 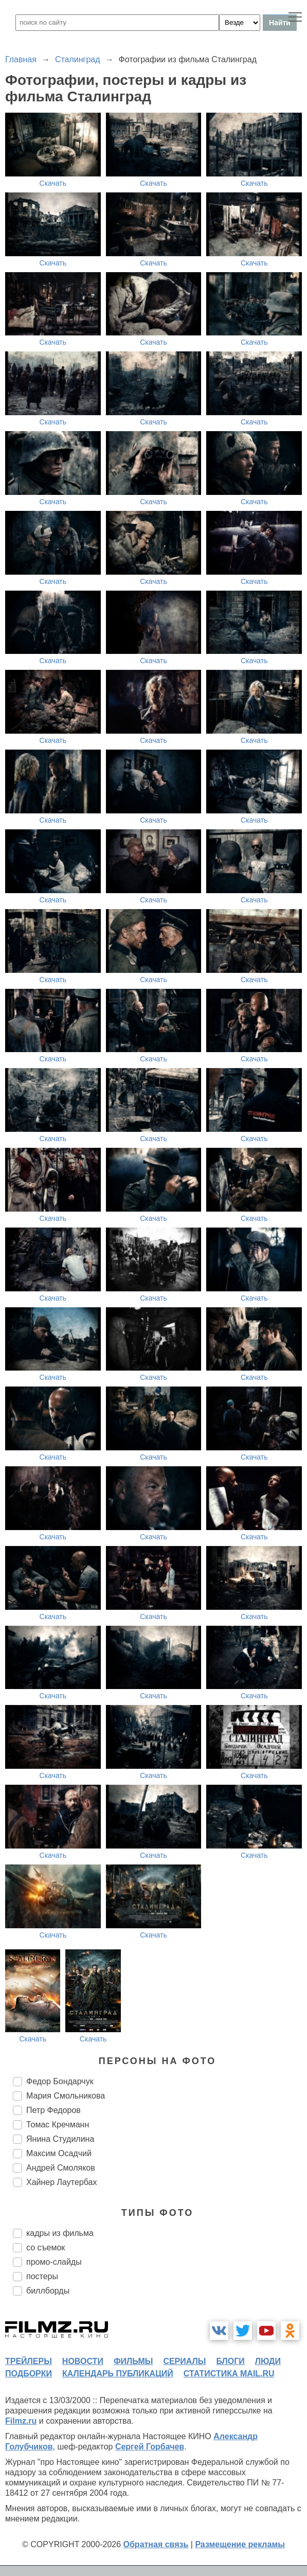 I want to click on постеры, so click(x=42, y=2276).